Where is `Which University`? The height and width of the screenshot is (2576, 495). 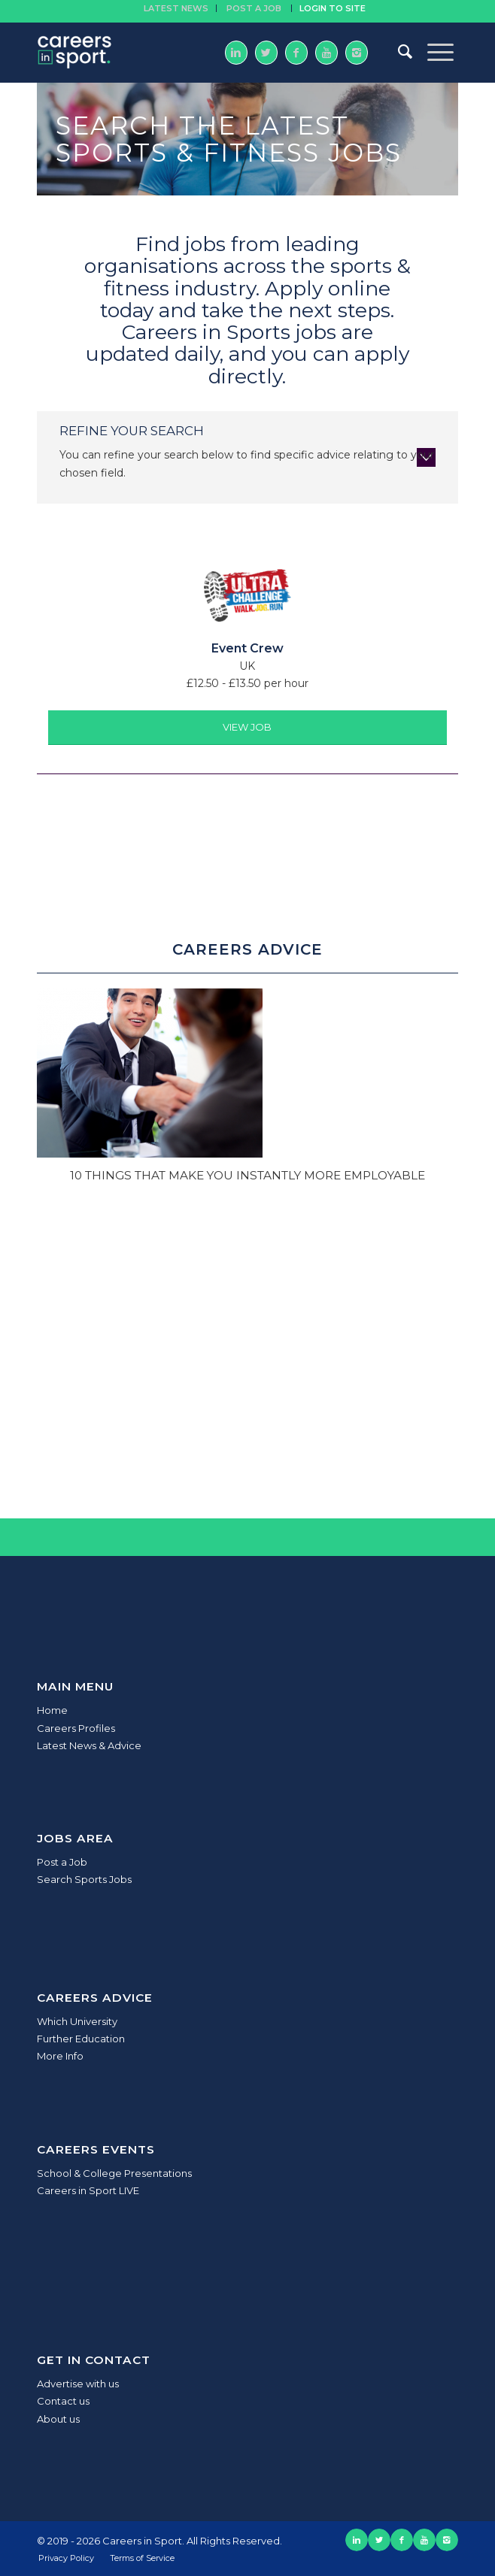
Which University is located at coordinates (77, 2021).